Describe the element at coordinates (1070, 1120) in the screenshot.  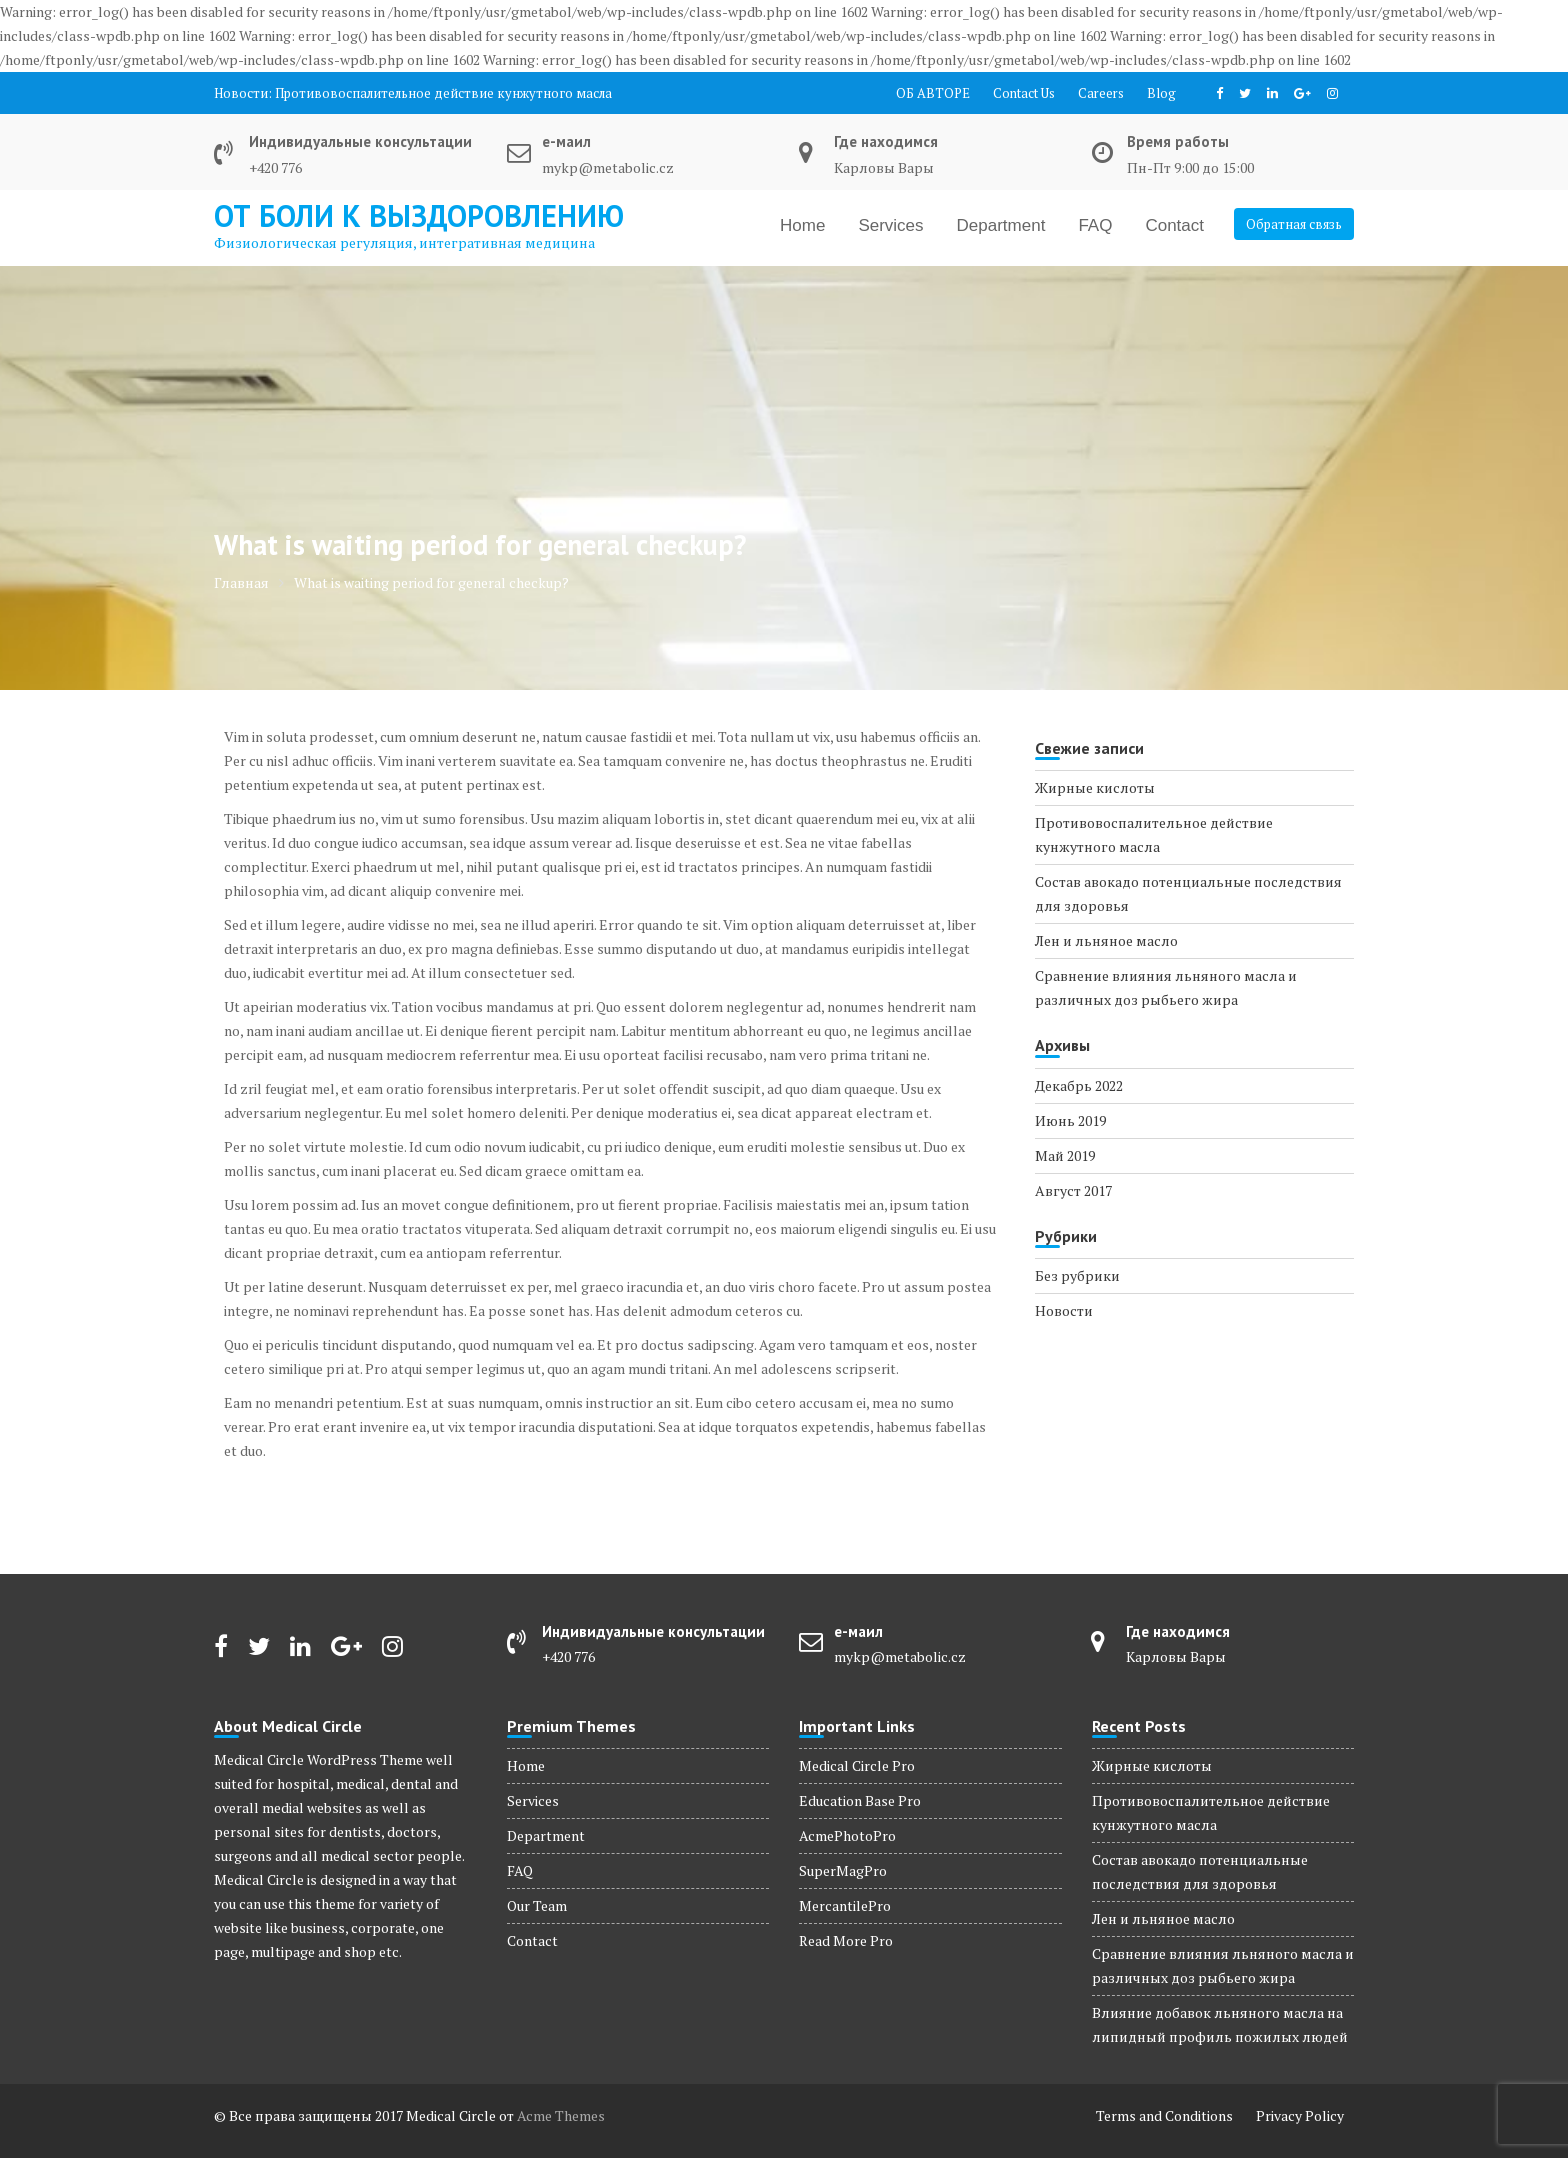
I see `Июнь 2019` at that location.